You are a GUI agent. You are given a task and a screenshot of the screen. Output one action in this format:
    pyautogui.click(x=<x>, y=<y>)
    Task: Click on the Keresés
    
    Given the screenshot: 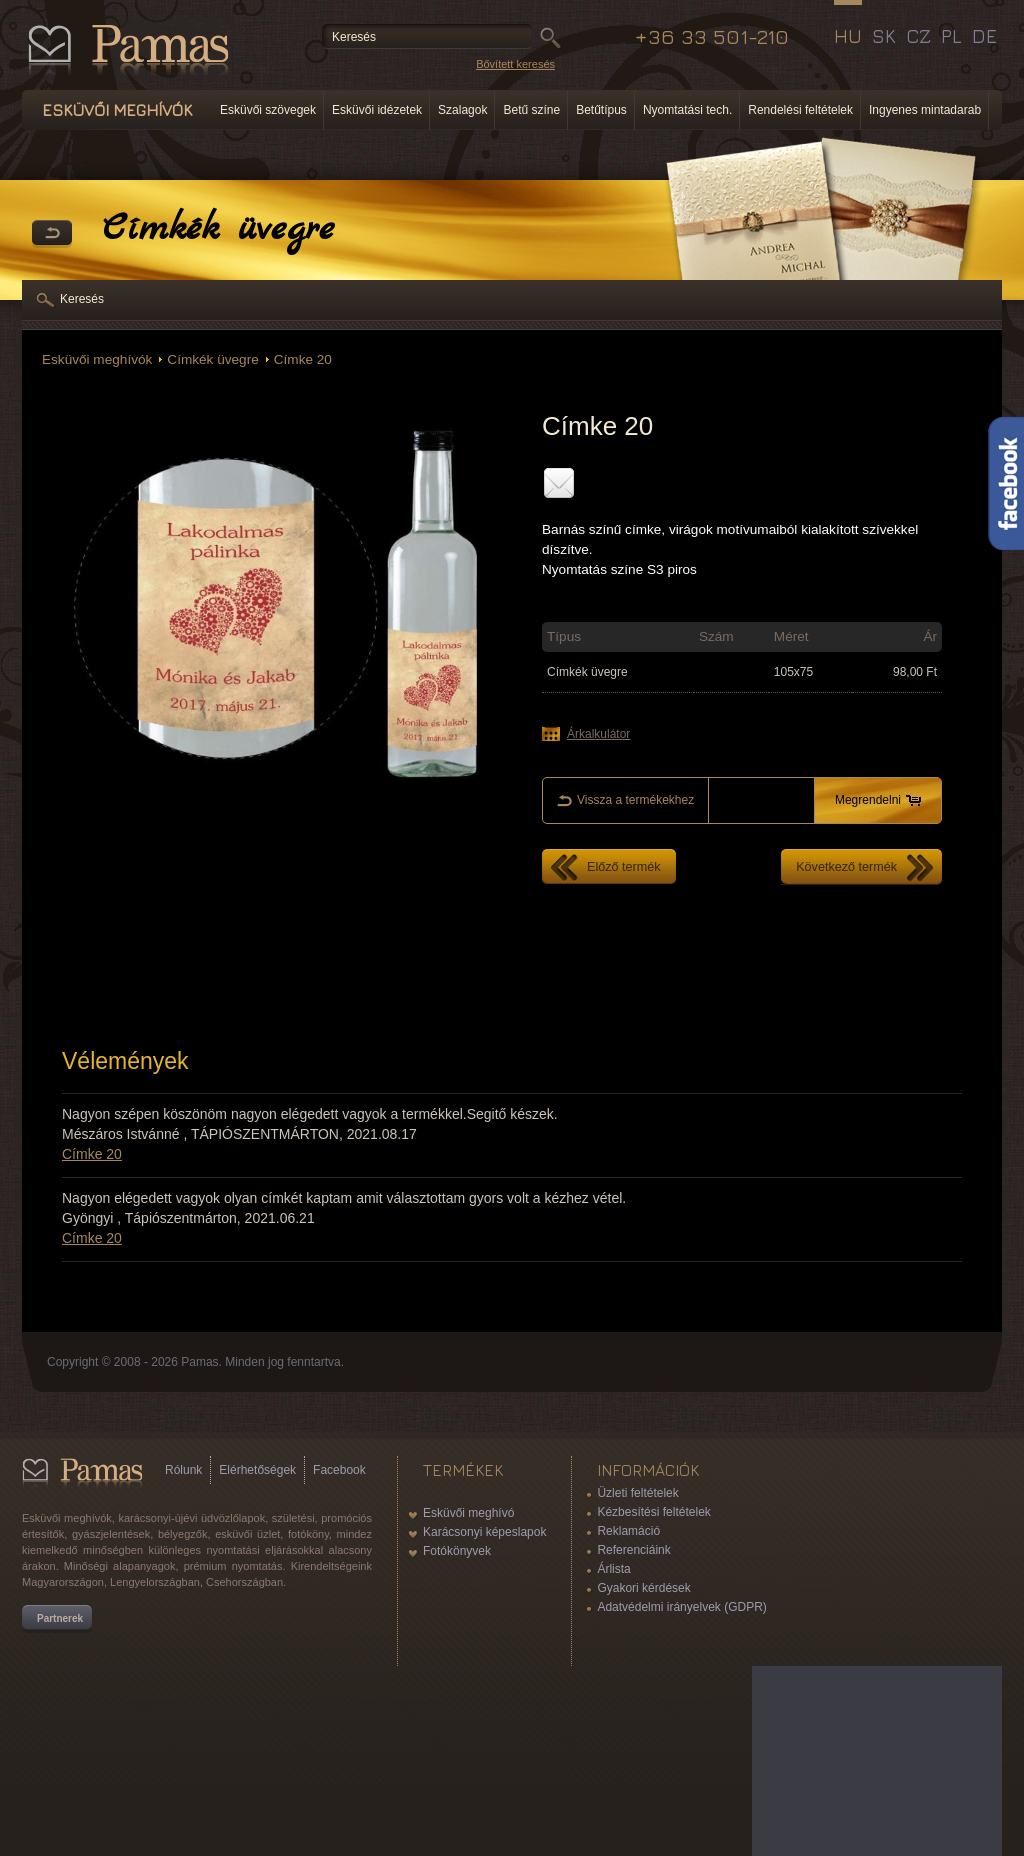 What is the action you would take?
    pyautogui.click(x=82, y=299)
    